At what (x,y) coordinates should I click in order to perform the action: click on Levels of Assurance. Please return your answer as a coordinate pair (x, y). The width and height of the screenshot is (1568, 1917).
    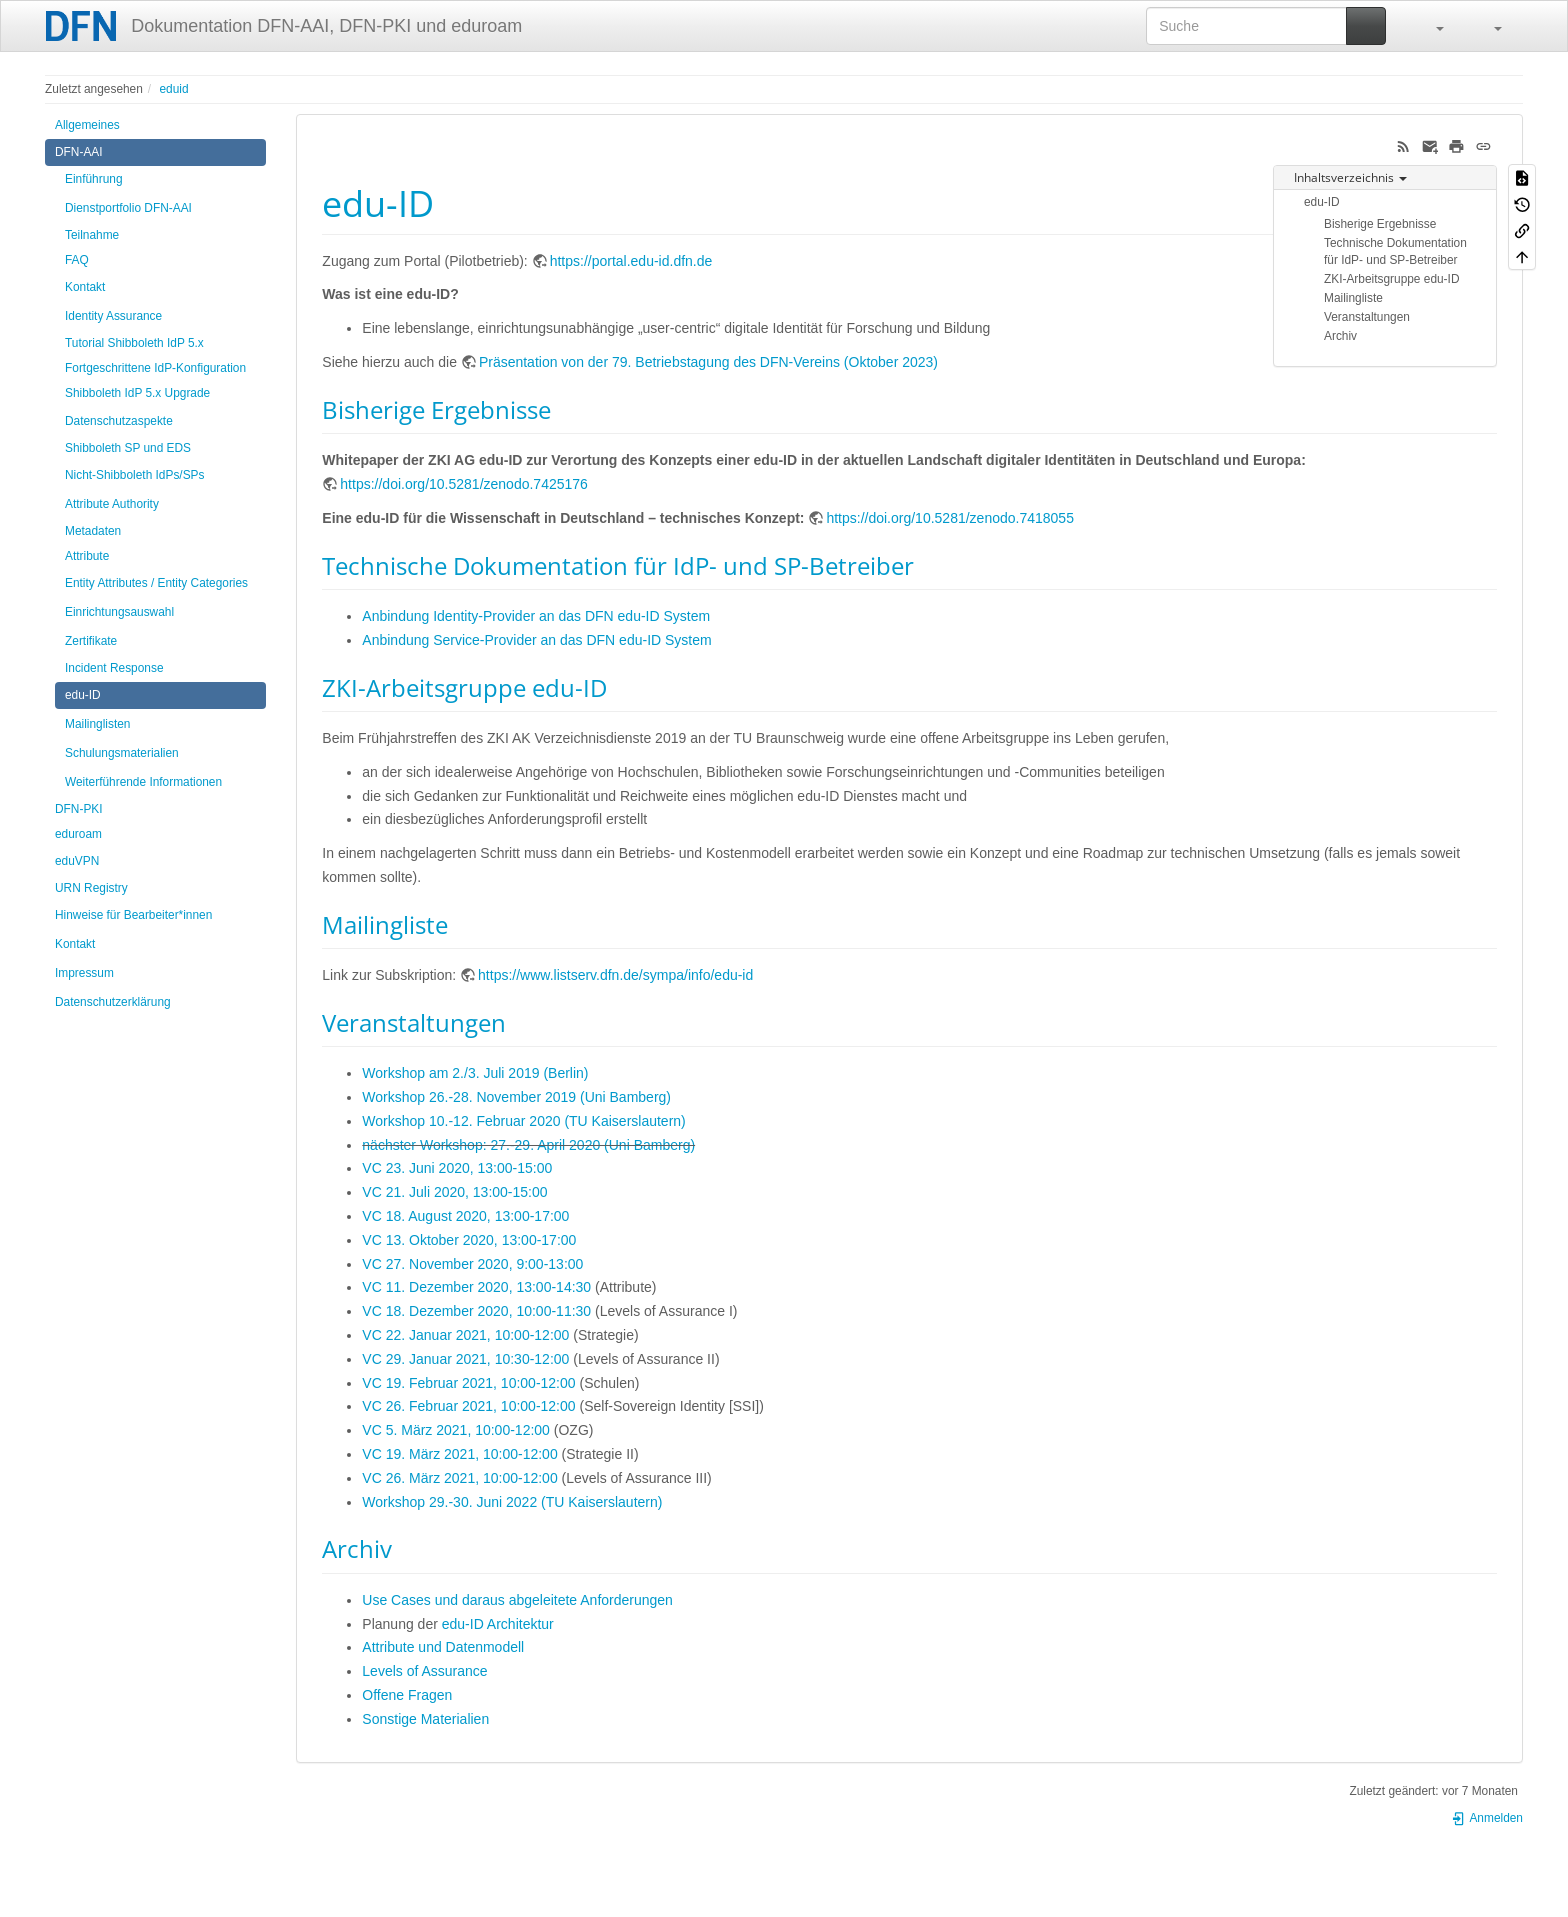
    Looking at the image, I should click on (424, 1671).